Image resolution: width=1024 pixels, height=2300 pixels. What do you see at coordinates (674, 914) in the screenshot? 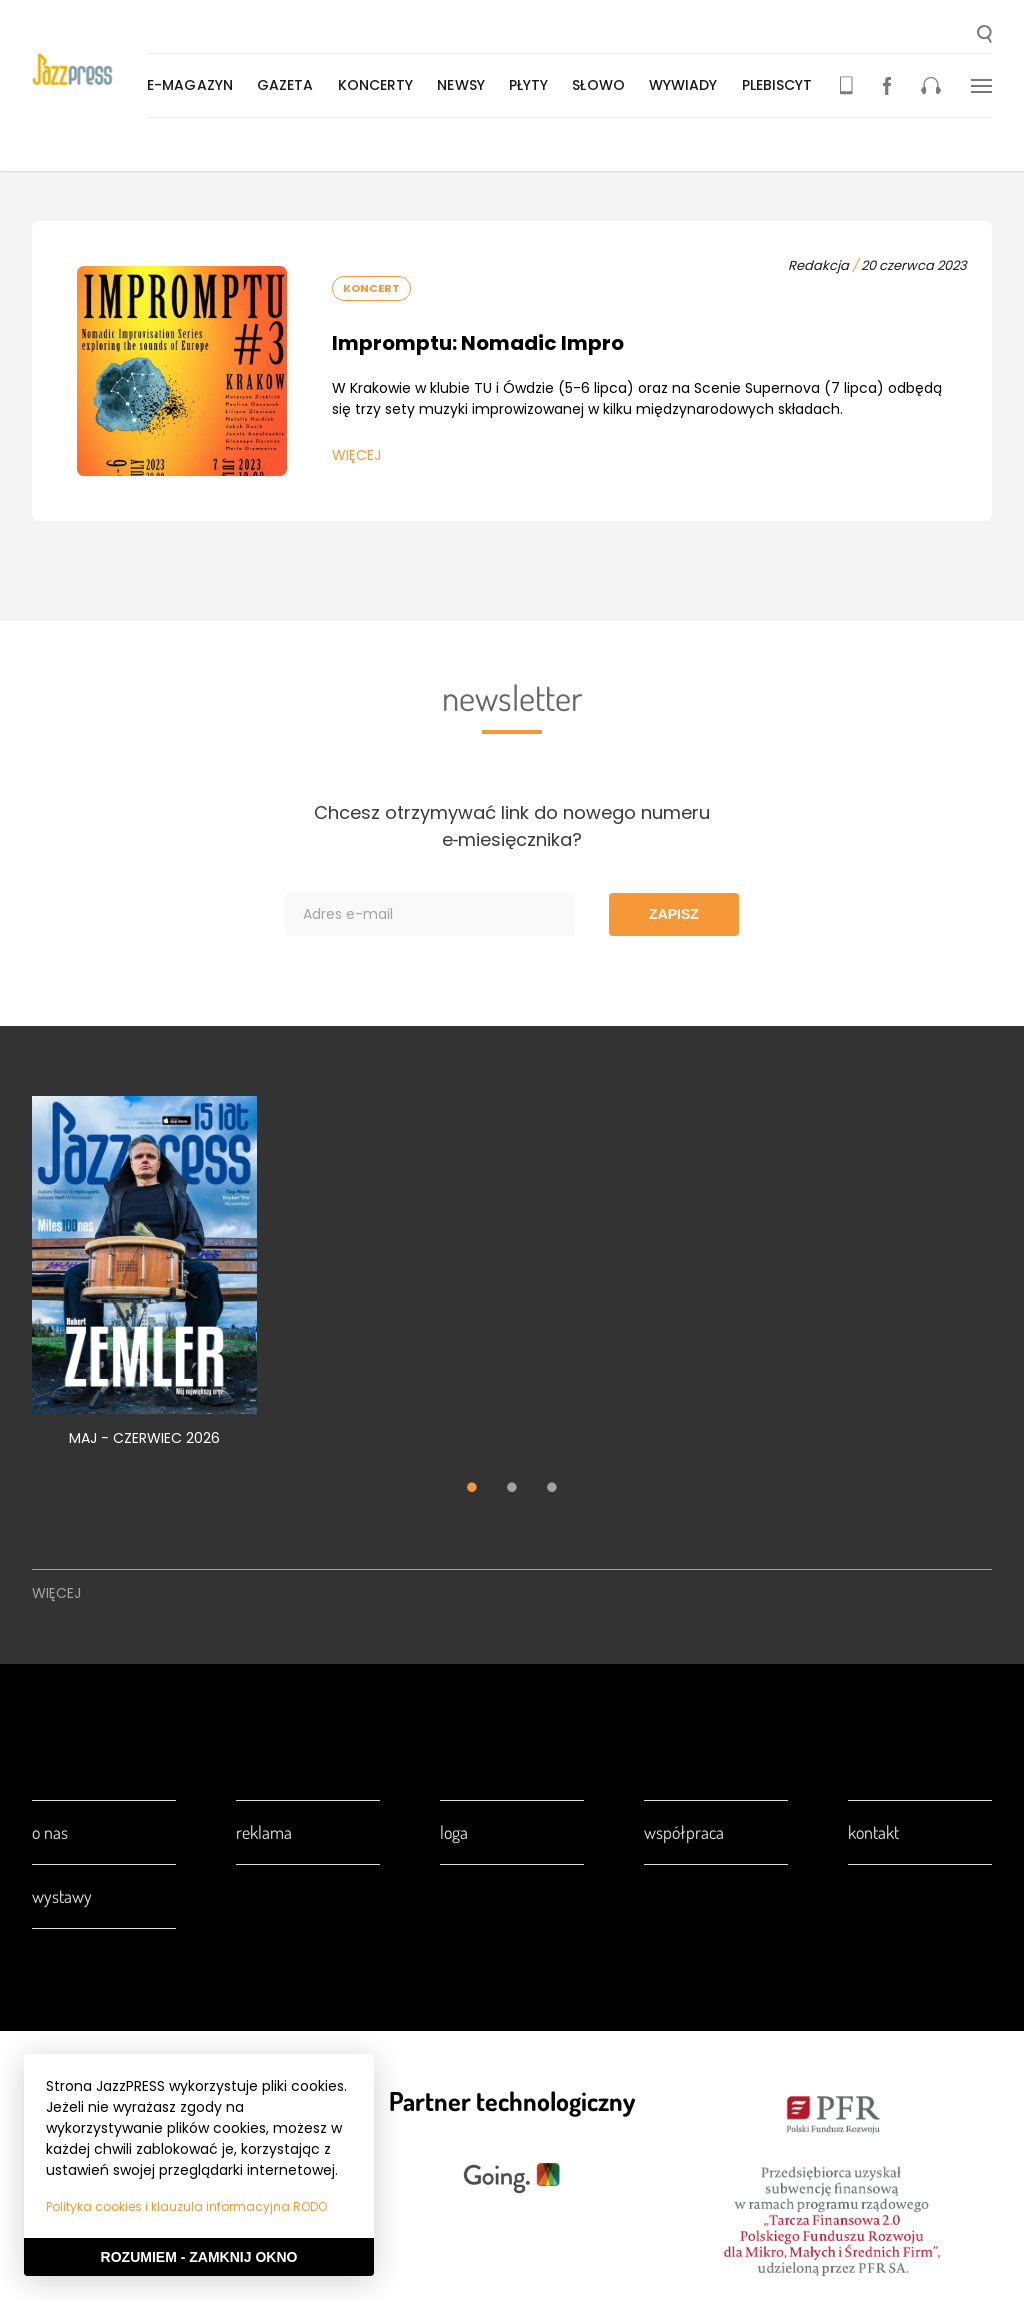
I see `Zapisz` at bounding box center [674, 914].